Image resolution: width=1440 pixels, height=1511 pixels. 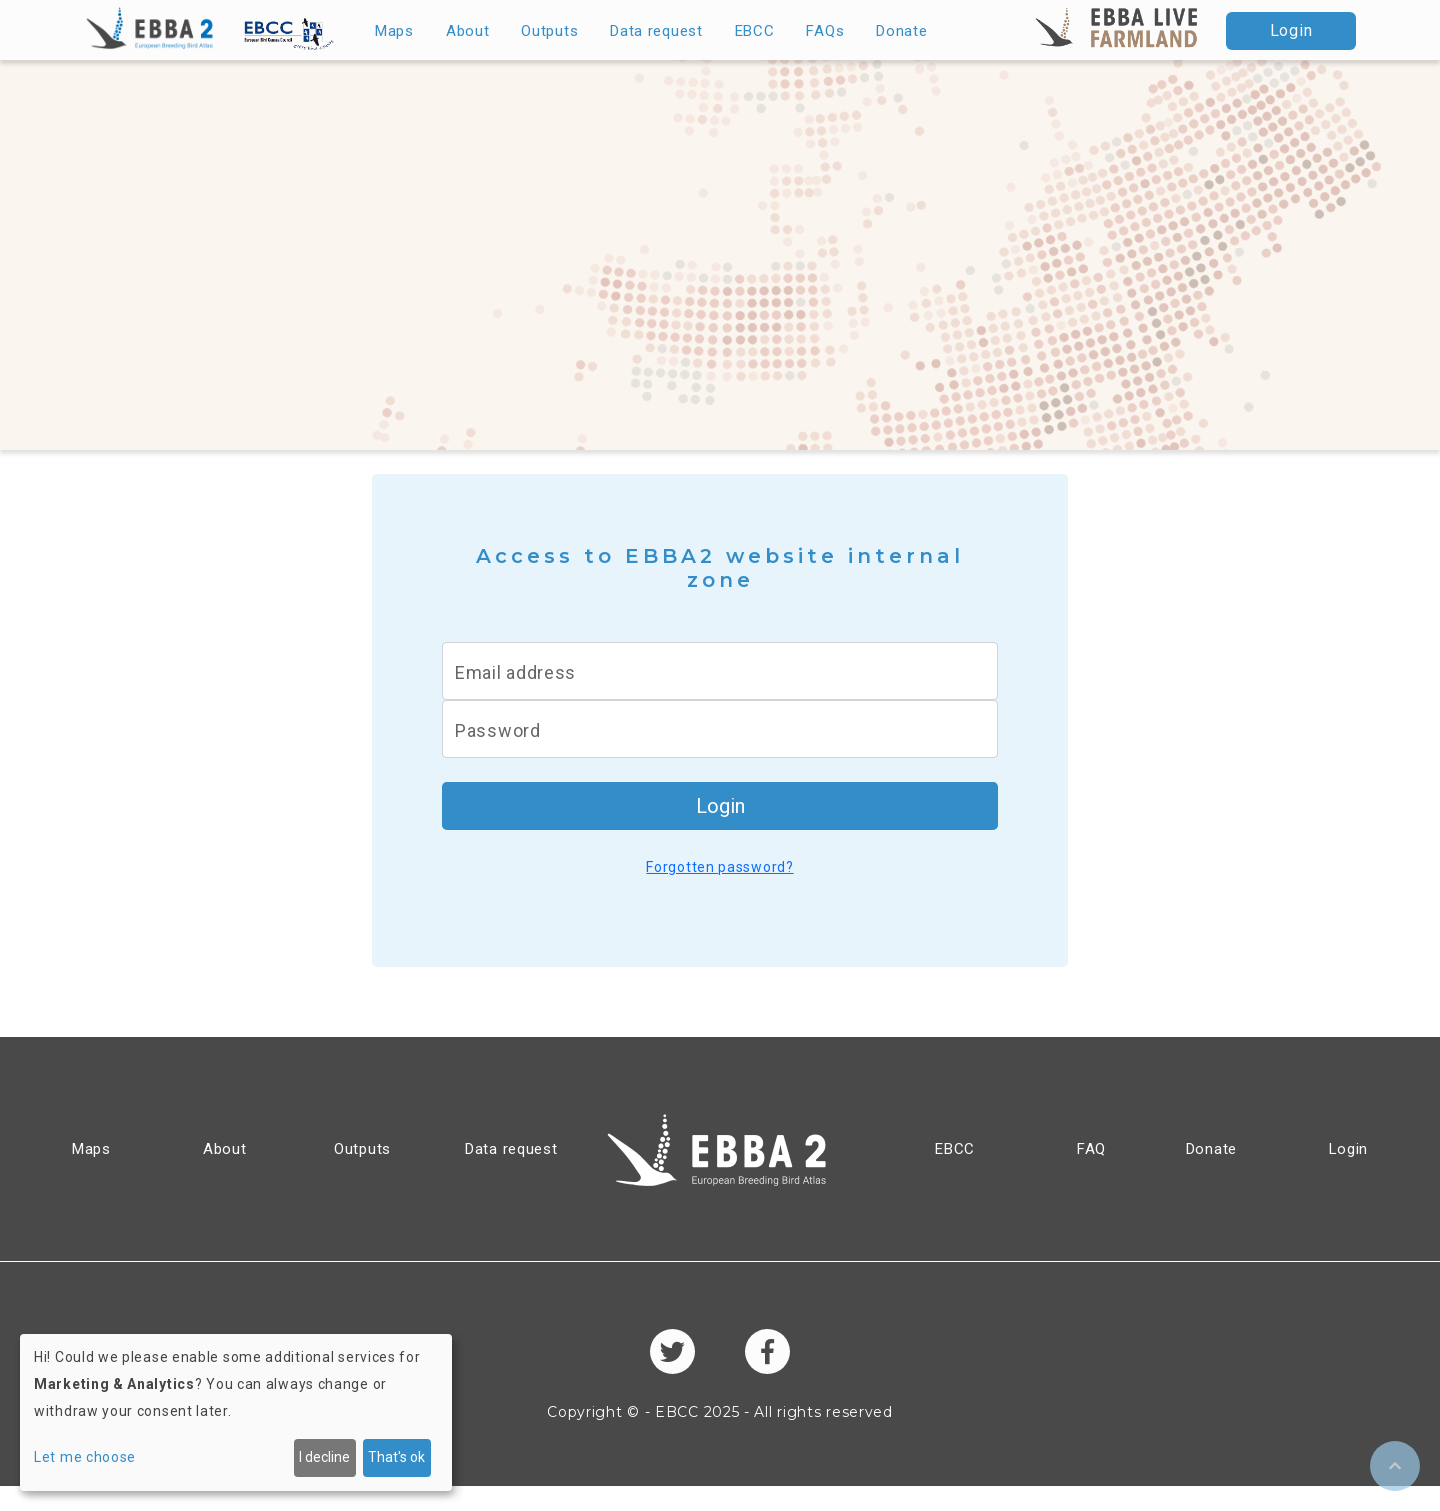 What do you see at coordinates (394, 31) in the screenshot?
I see `Maps` at bounding box center [394, 31].